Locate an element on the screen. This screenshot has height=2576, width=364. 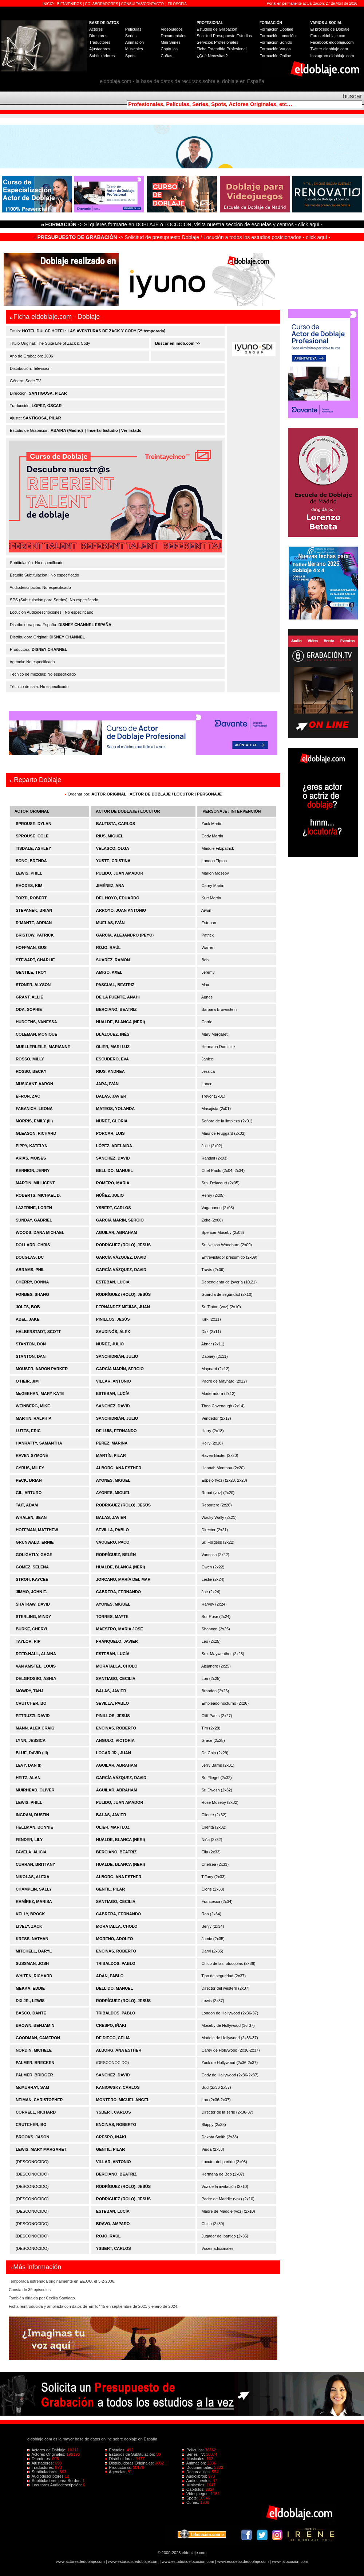
MORENO, ADOLFO is located at coordinates (114, 1938).